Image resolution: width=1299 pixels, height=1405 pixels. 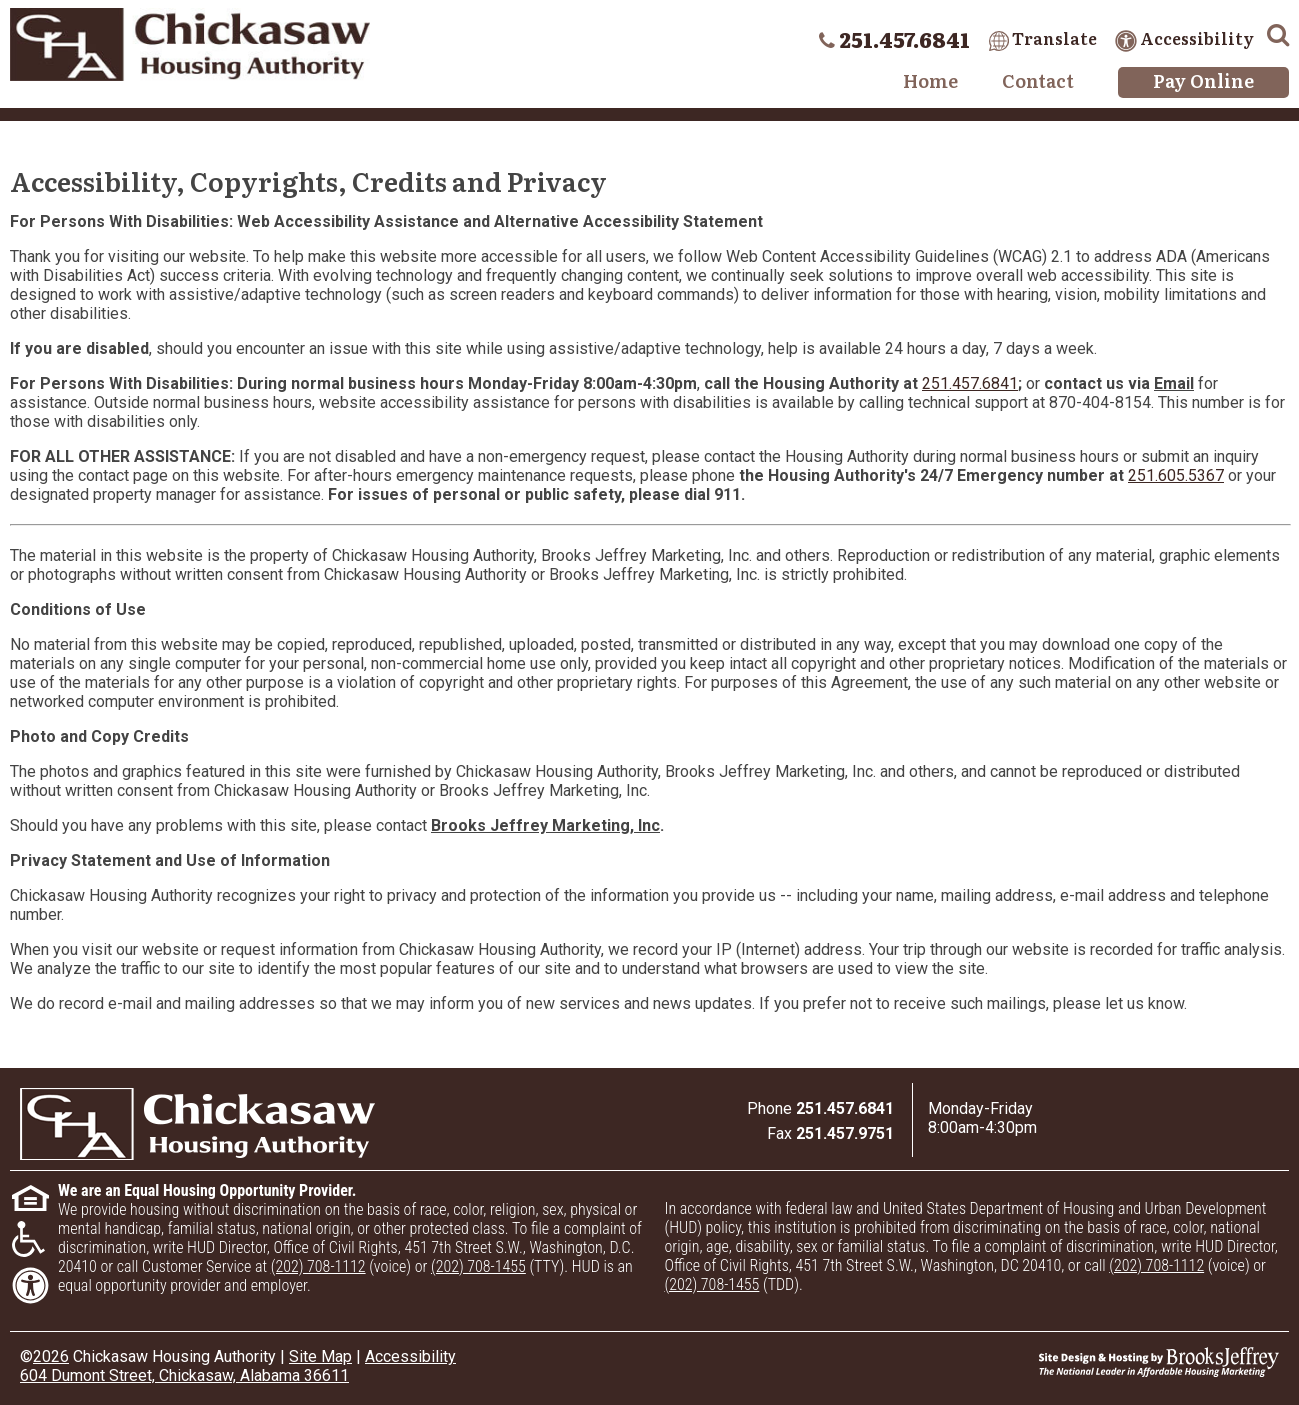 I want to click on 2026, so click(x=51, y=1356).